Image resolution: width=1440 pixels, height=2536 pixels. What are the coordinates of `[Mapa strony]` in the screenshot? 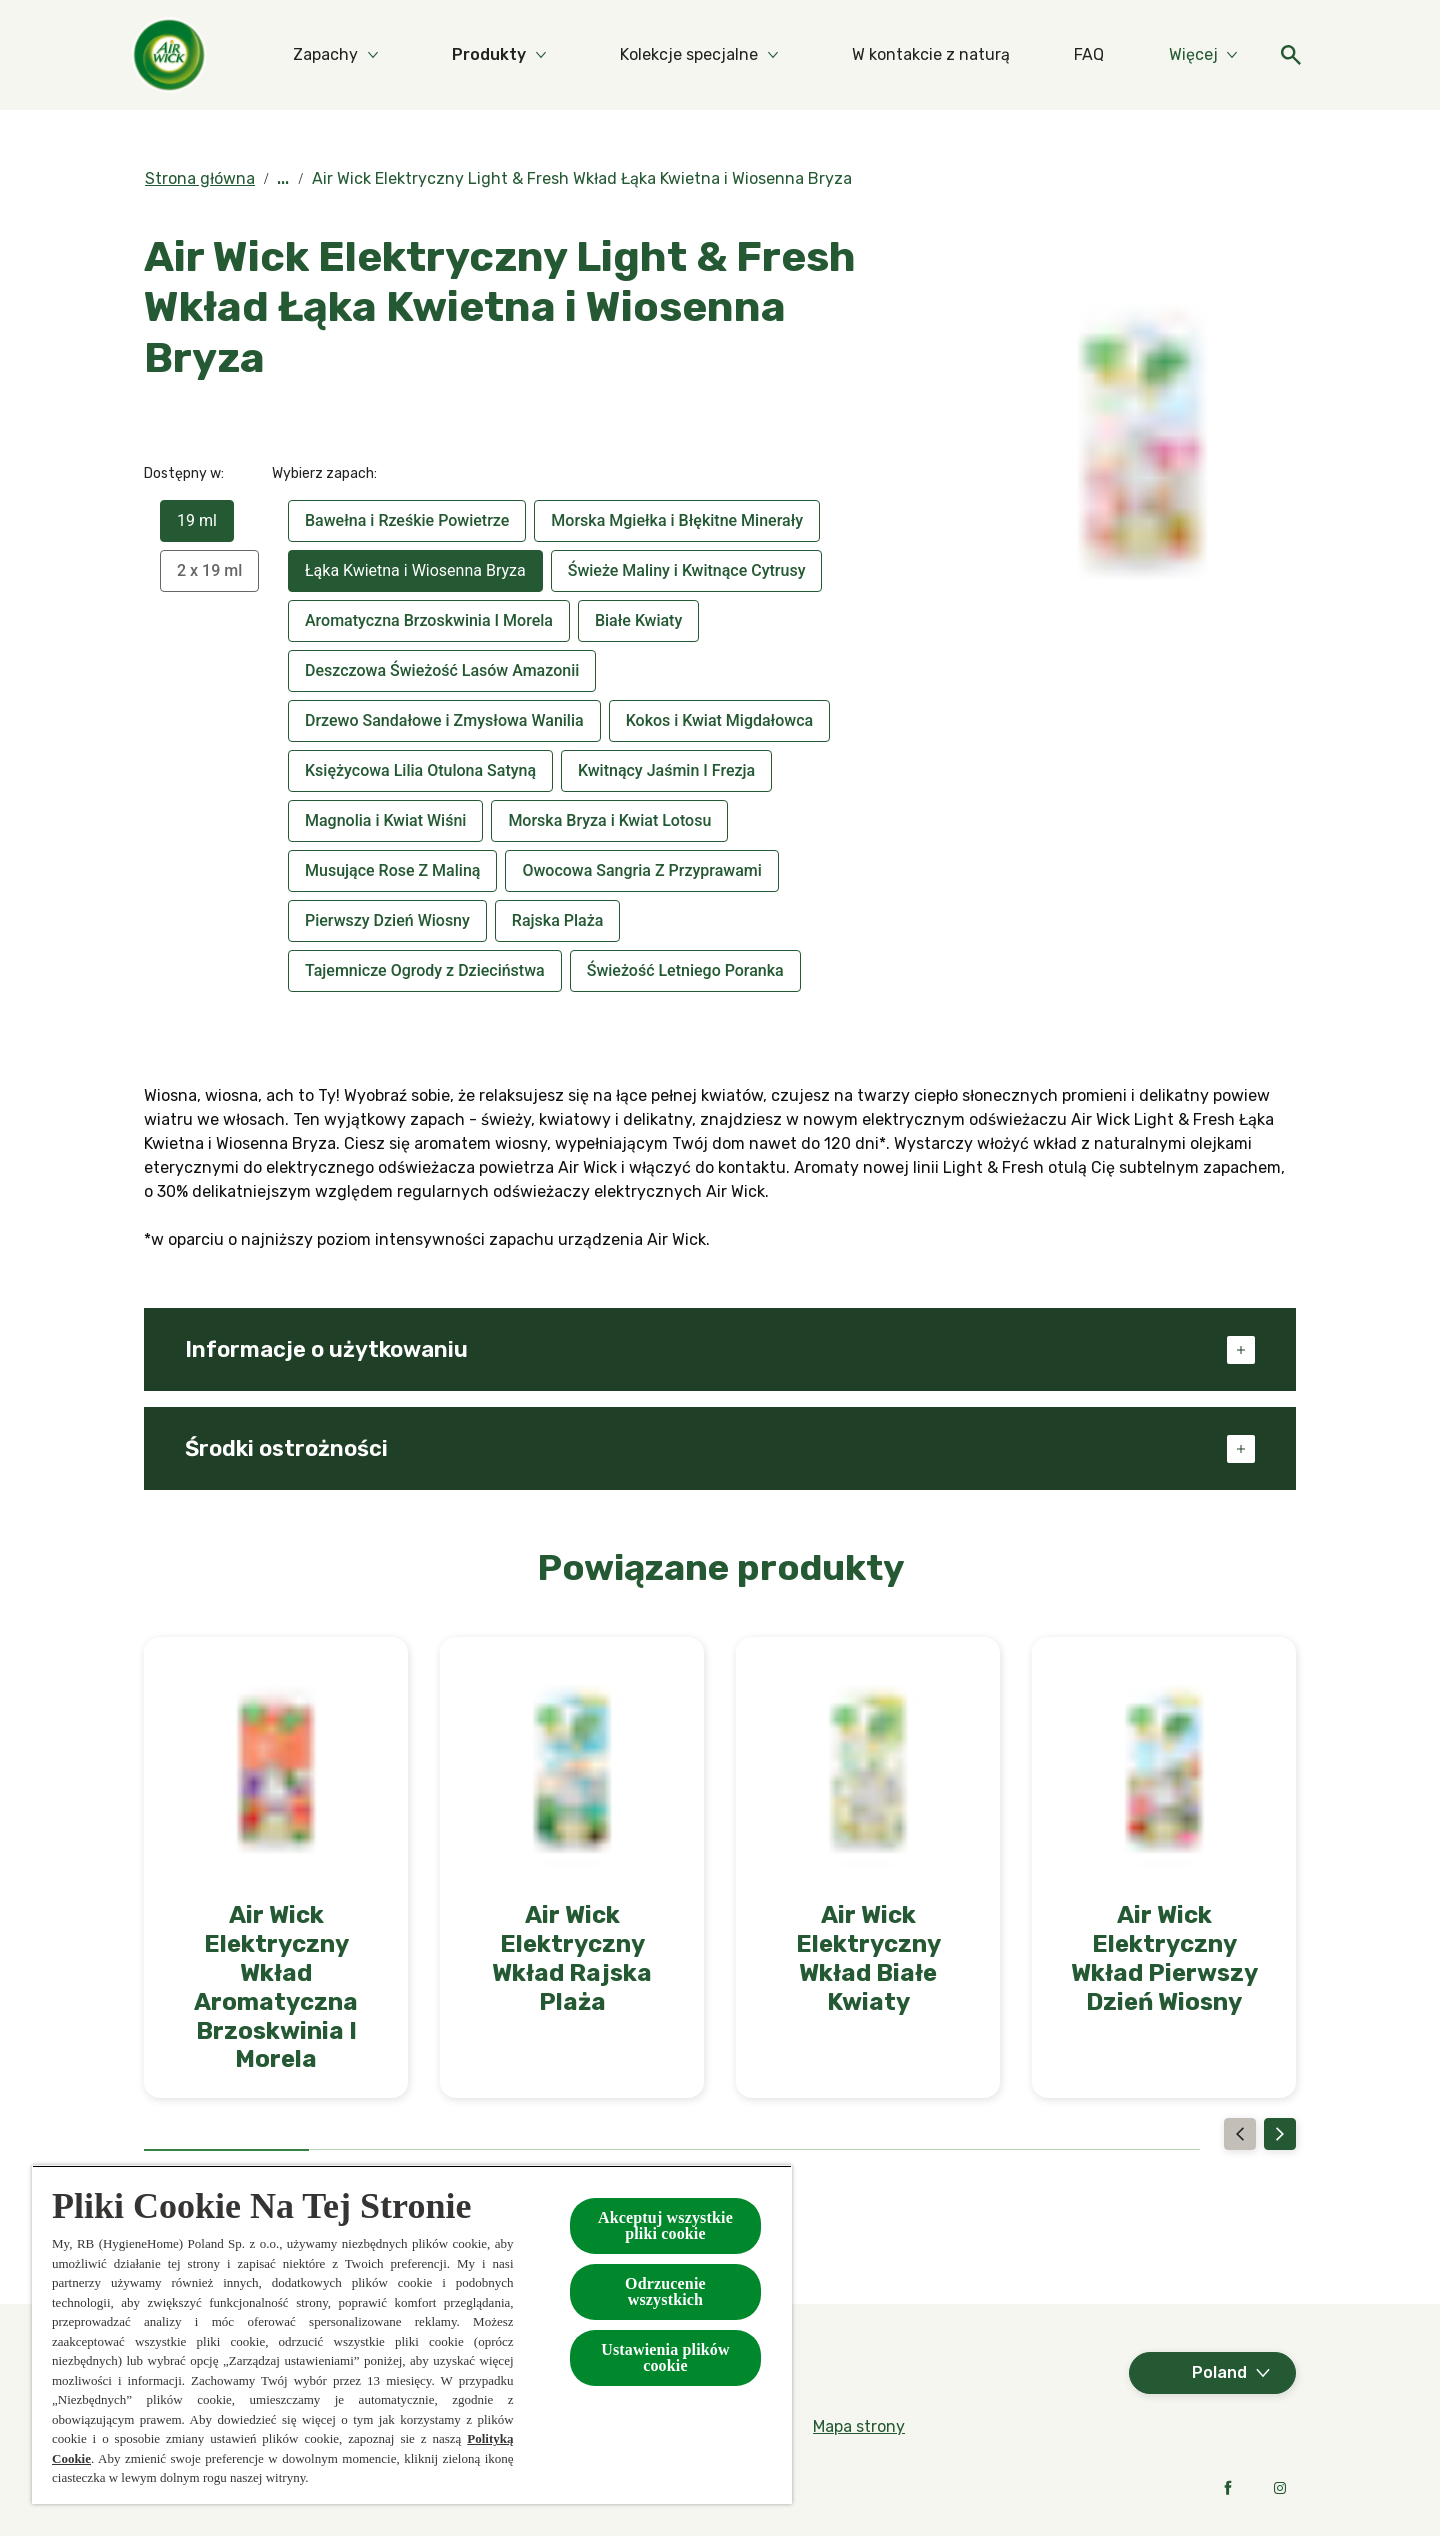 It's located at (859, 2427).